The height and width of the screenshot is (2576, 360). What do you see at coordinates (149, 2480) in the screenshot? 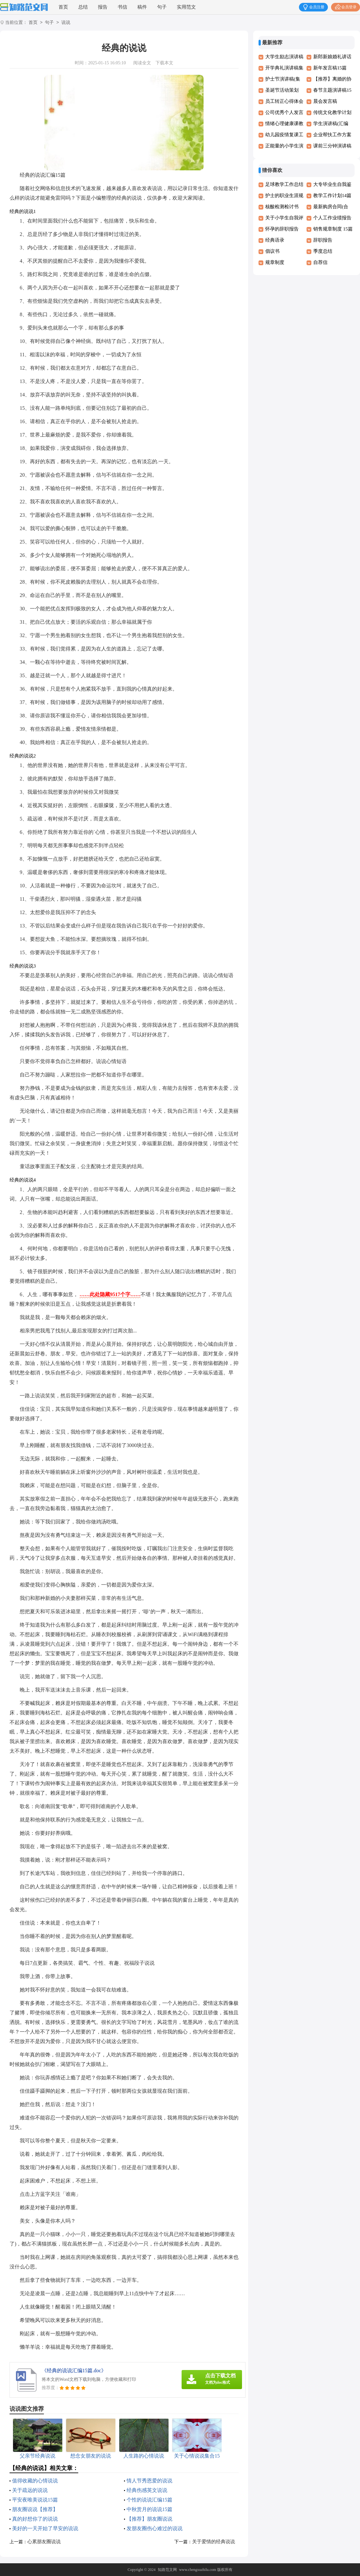
I see `情人节秀恩爱的说说` at bounding box center [149, 2480].